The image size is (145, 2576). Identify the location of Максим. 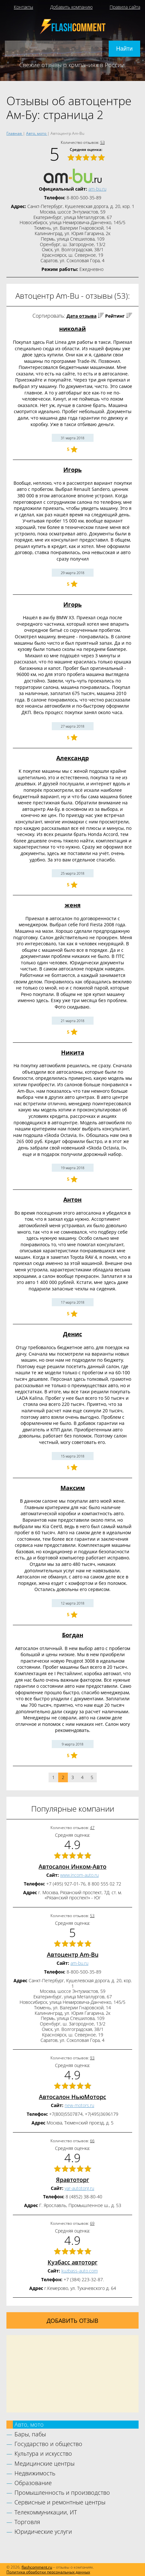
(72, 1488).